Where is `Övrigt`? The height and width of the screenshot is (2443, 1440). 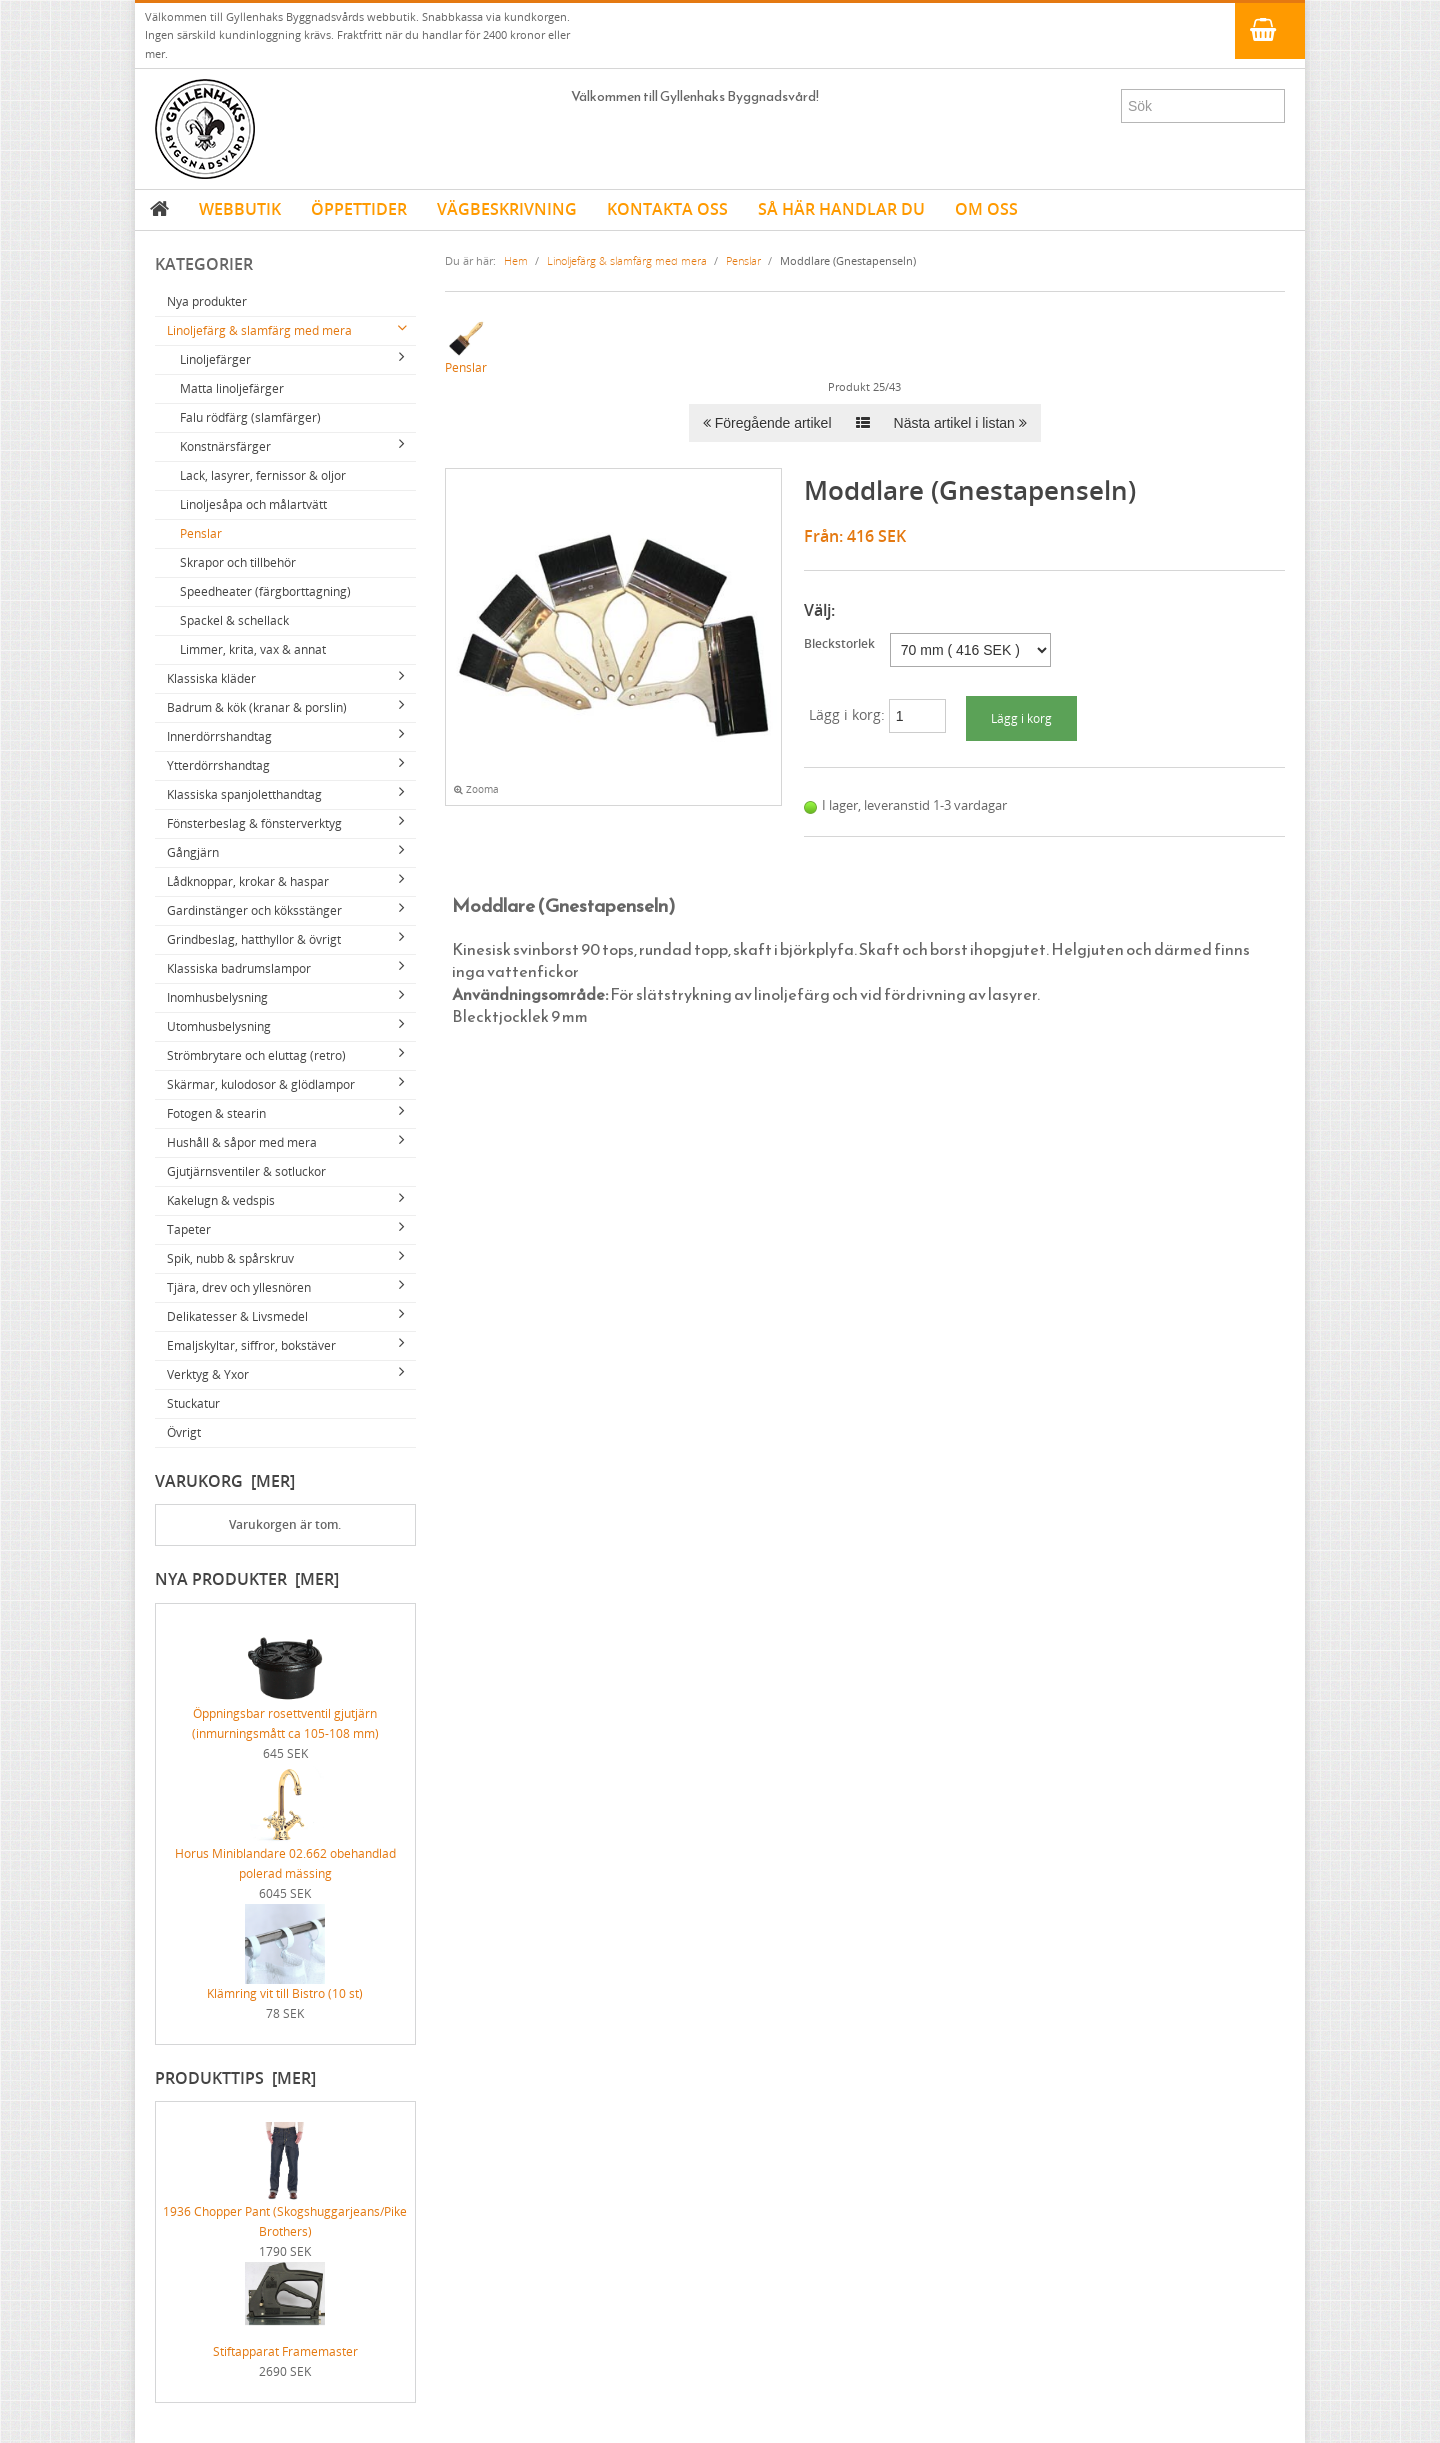 Övrigt is located at coordinates (184, 1432).